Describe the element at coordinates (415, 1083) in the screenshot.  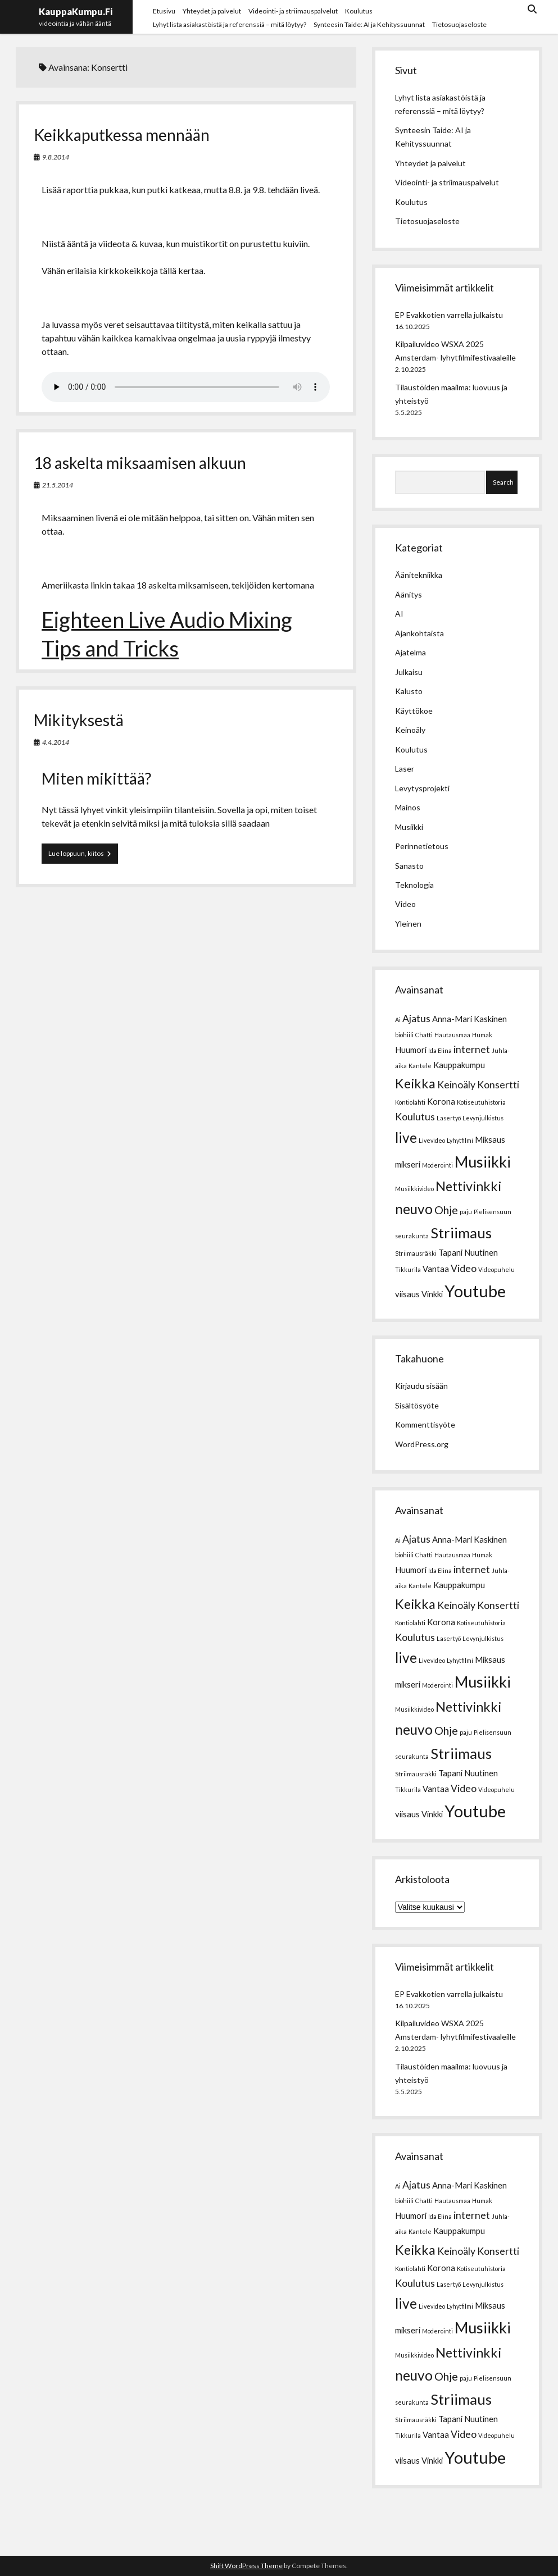
I see `Keikka [Keikka (6 kohdetta)]` at that location.